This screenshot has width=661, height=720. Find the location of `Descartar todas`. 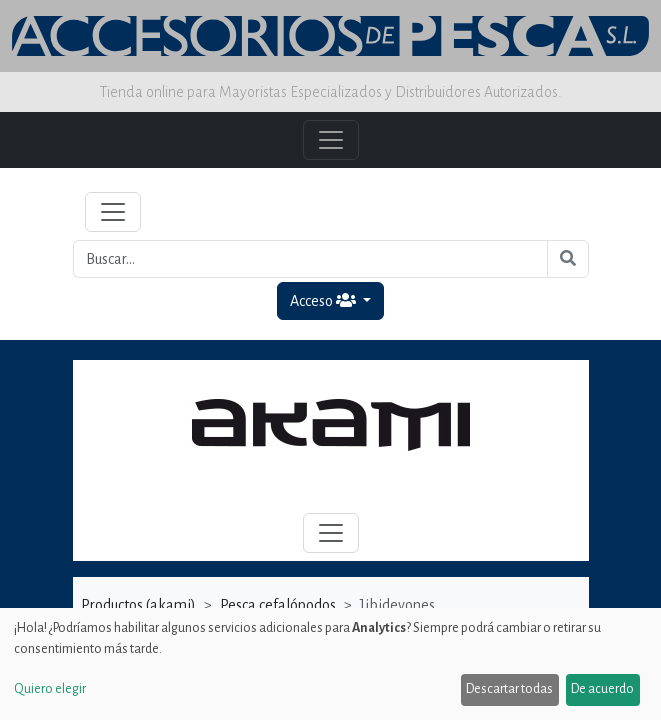

Descartar todas is located at coordinates (509, 689).